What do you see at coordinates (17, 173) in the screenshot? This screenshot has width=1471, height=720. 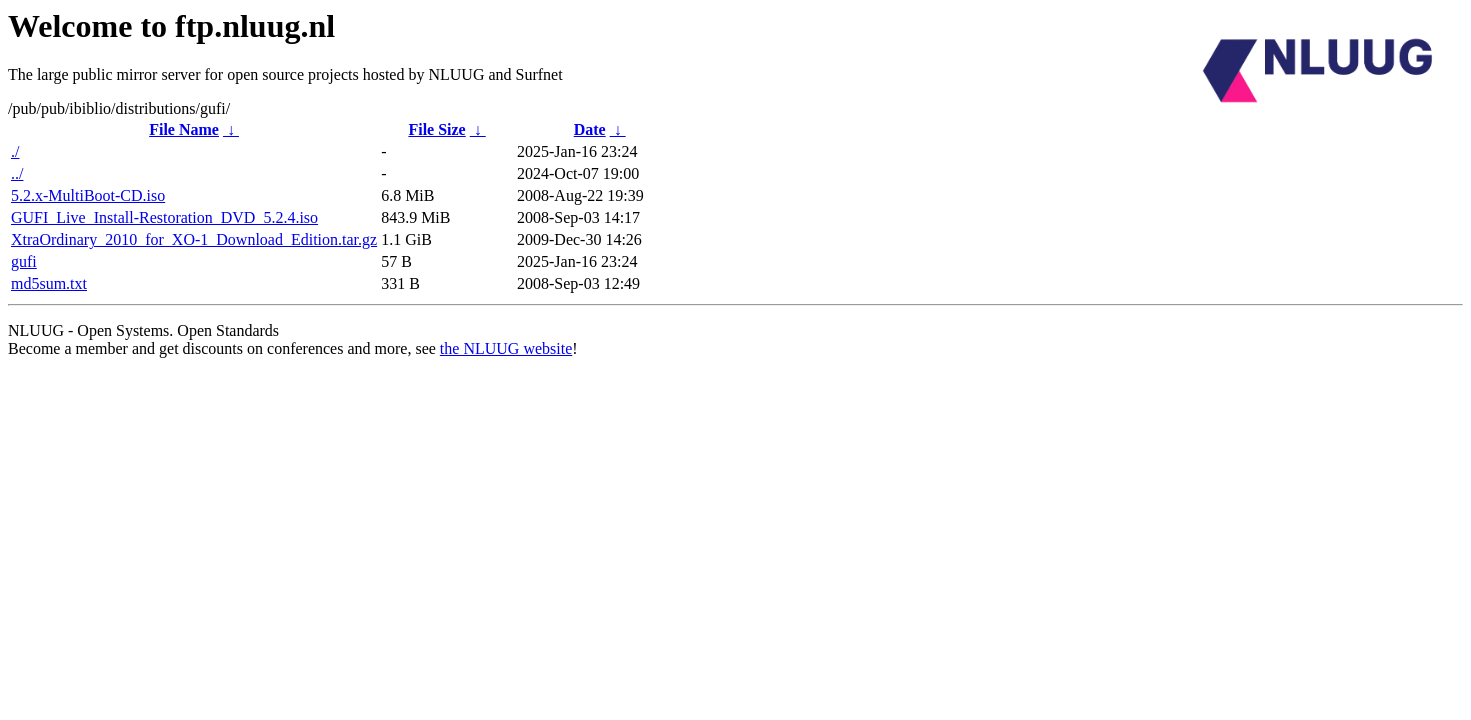 I see `../` at bounding box center [17, 173].